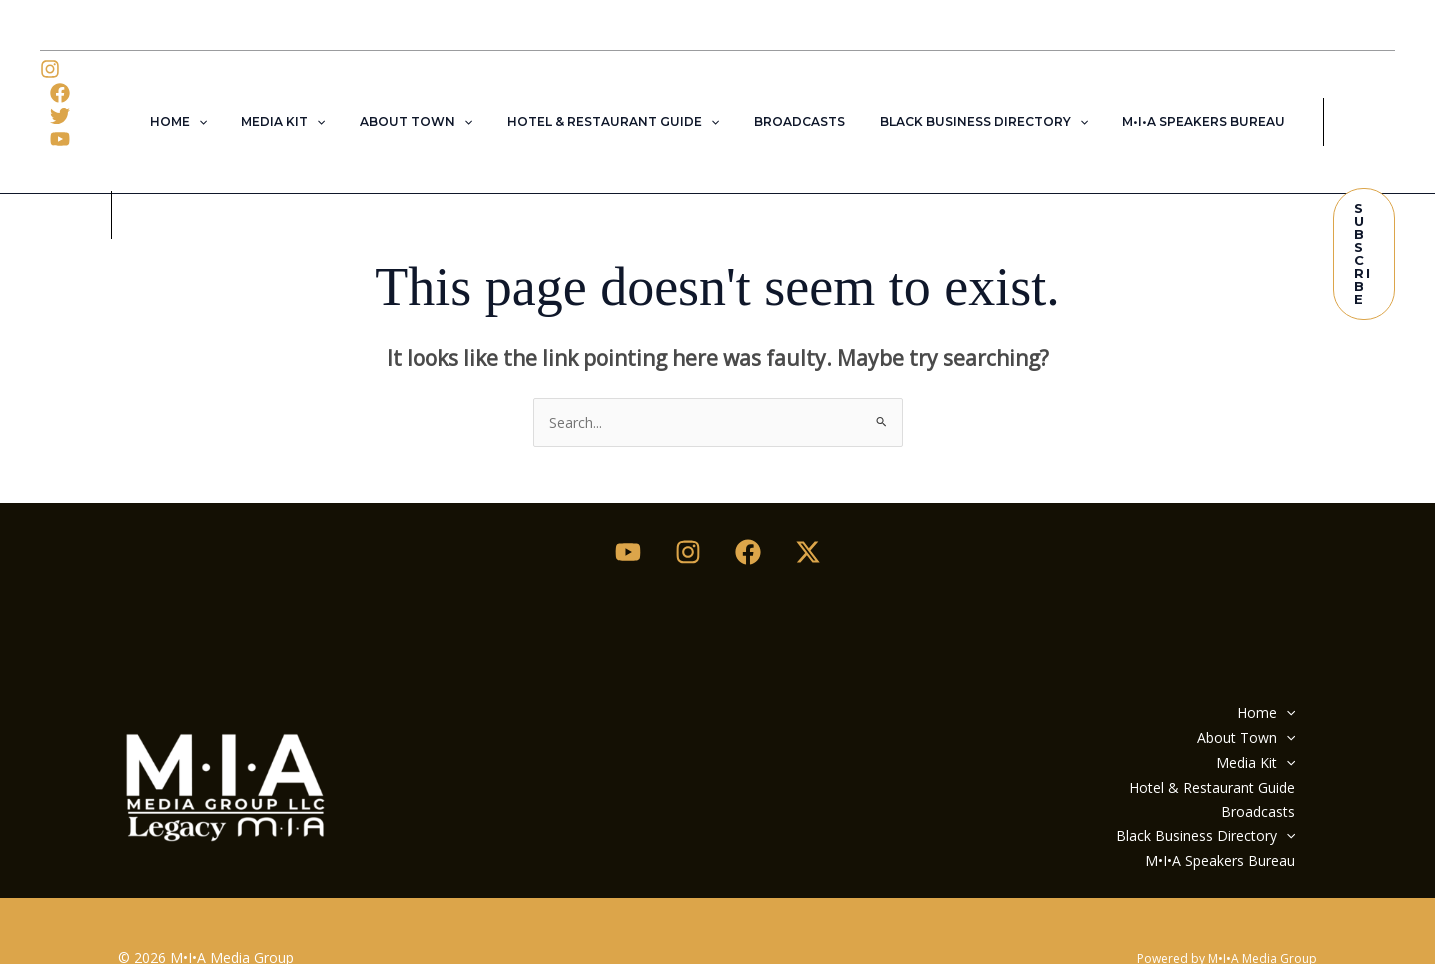 Image resolution: width=1435 pixels, height=964 pixels. Describe the element at coordinates (808, 509) in the screenshot. I see `[Twitter / X]` at that location.